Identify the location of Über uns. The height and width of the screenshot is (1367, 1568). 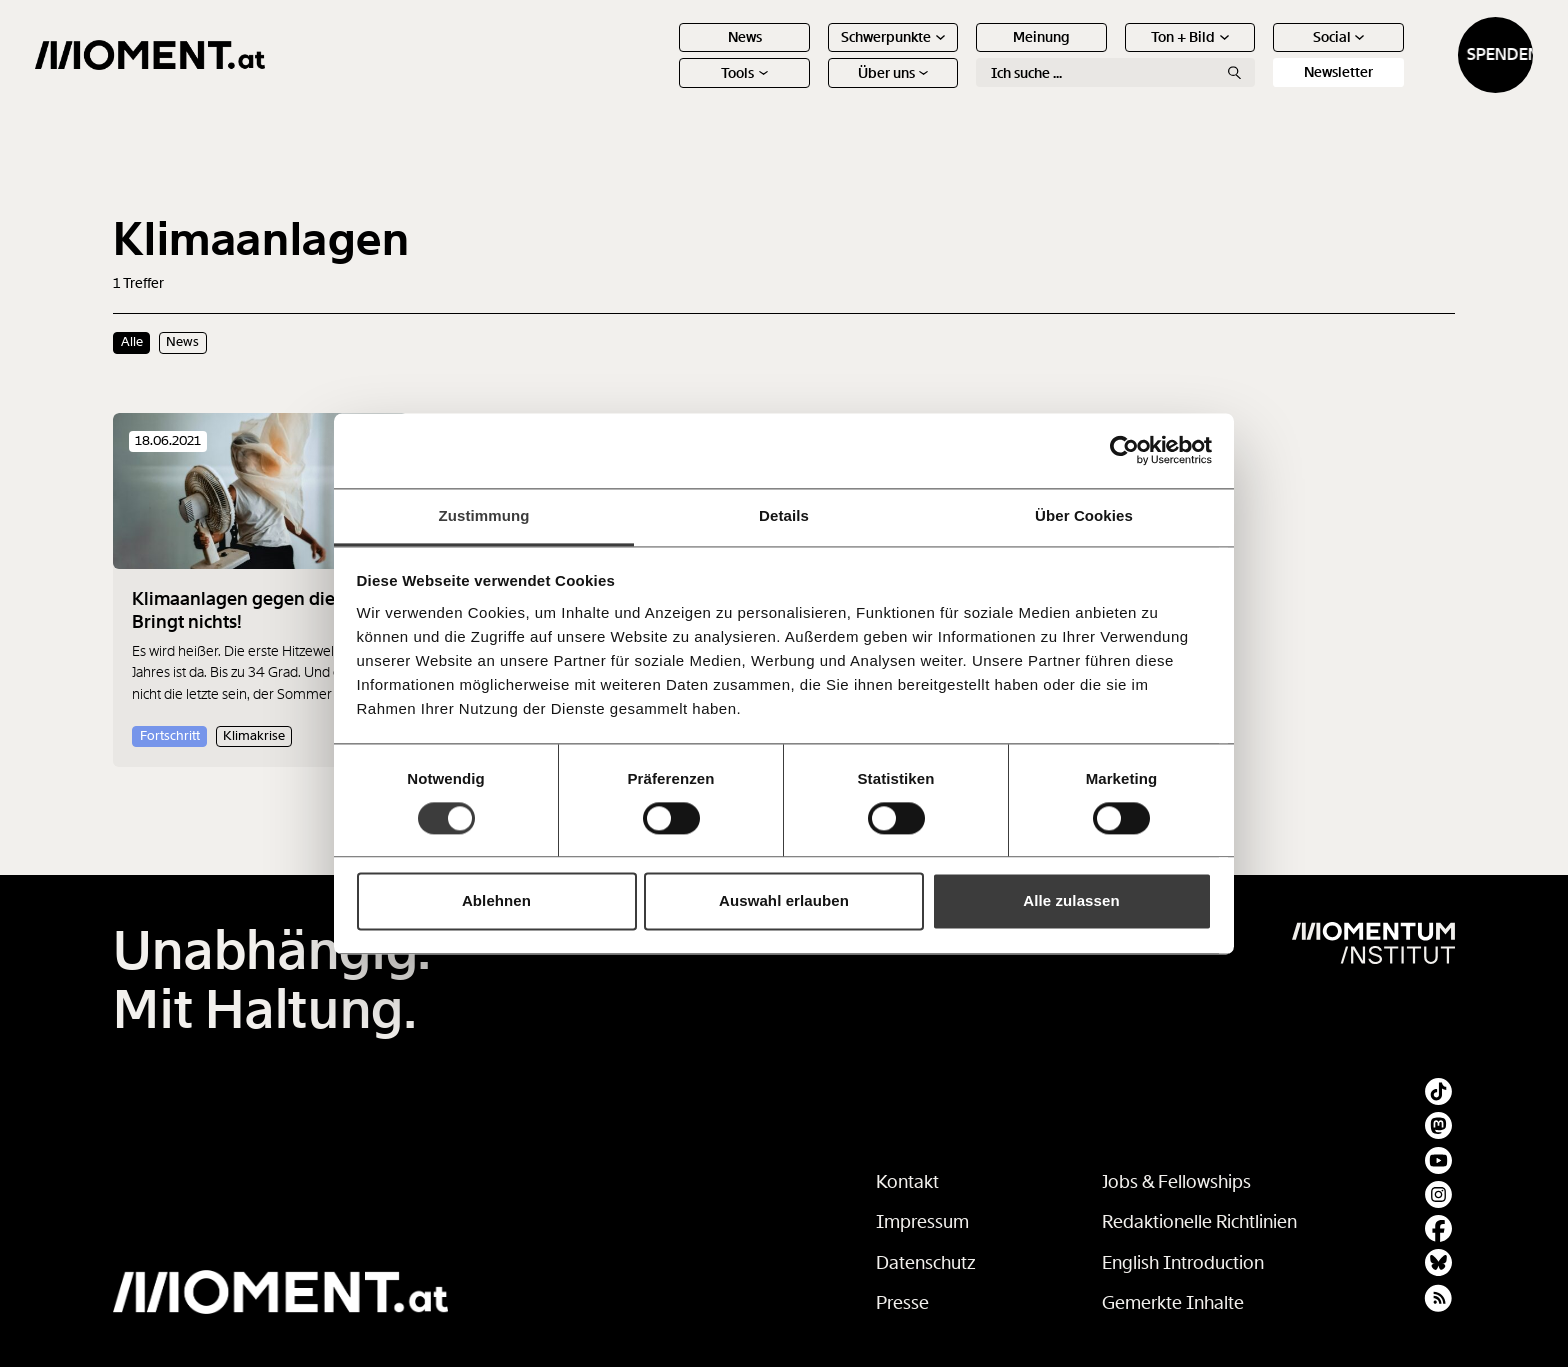
(814, 90).